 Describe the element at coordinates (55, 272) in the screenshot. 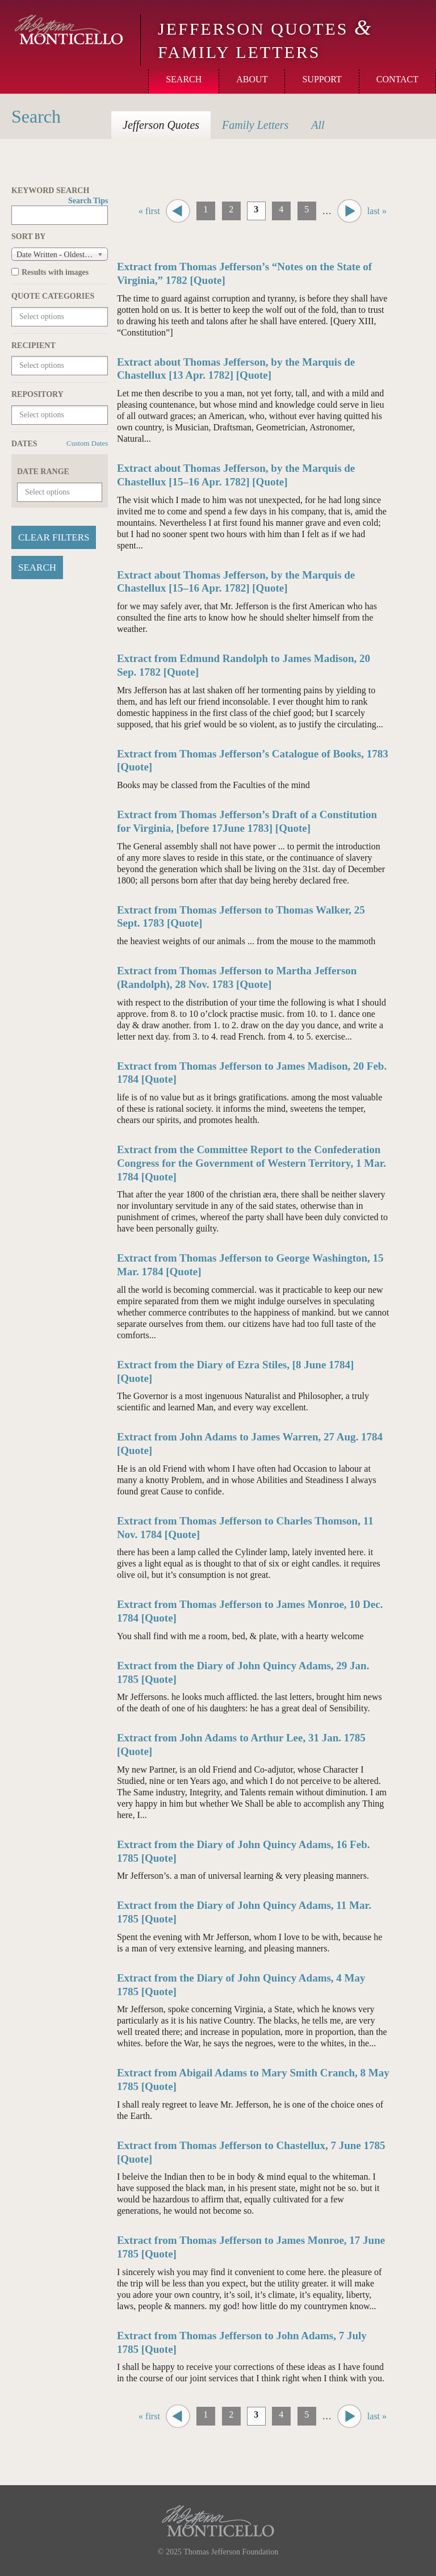

I see `Results with images` at that location.